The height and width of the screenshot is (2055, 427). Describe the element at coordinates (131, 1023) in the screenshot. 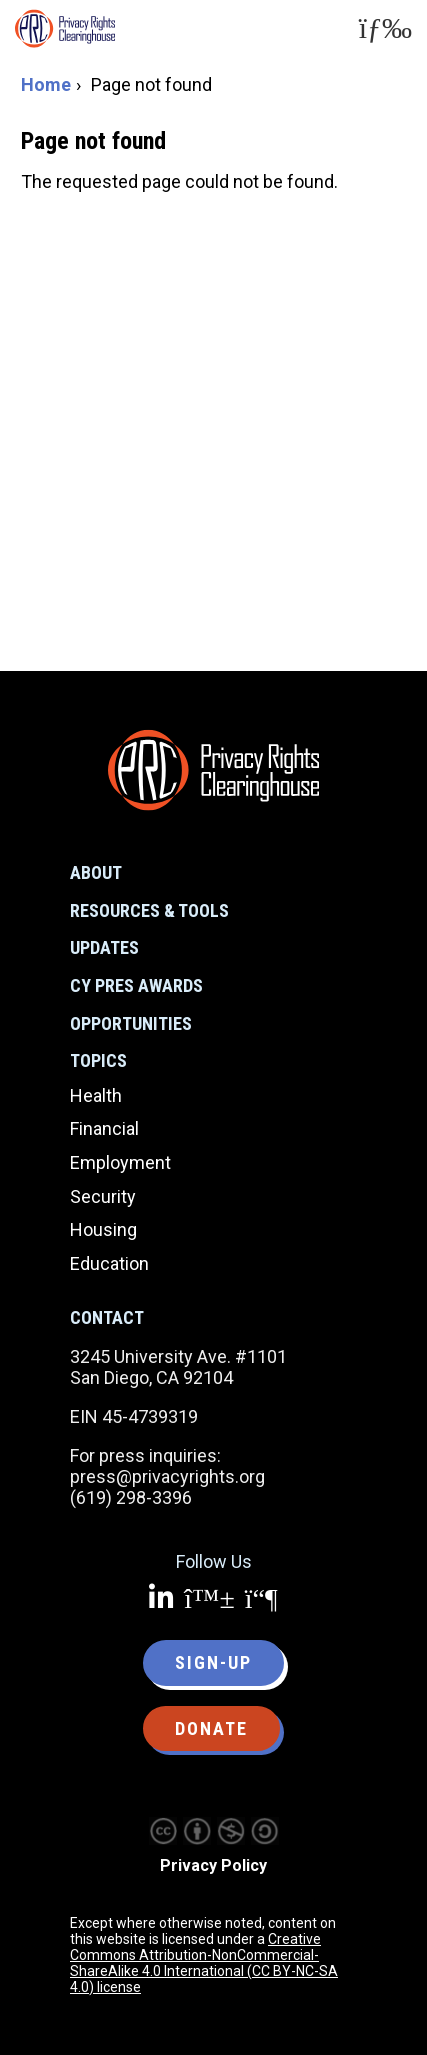

I see `Opportunities` at that location.